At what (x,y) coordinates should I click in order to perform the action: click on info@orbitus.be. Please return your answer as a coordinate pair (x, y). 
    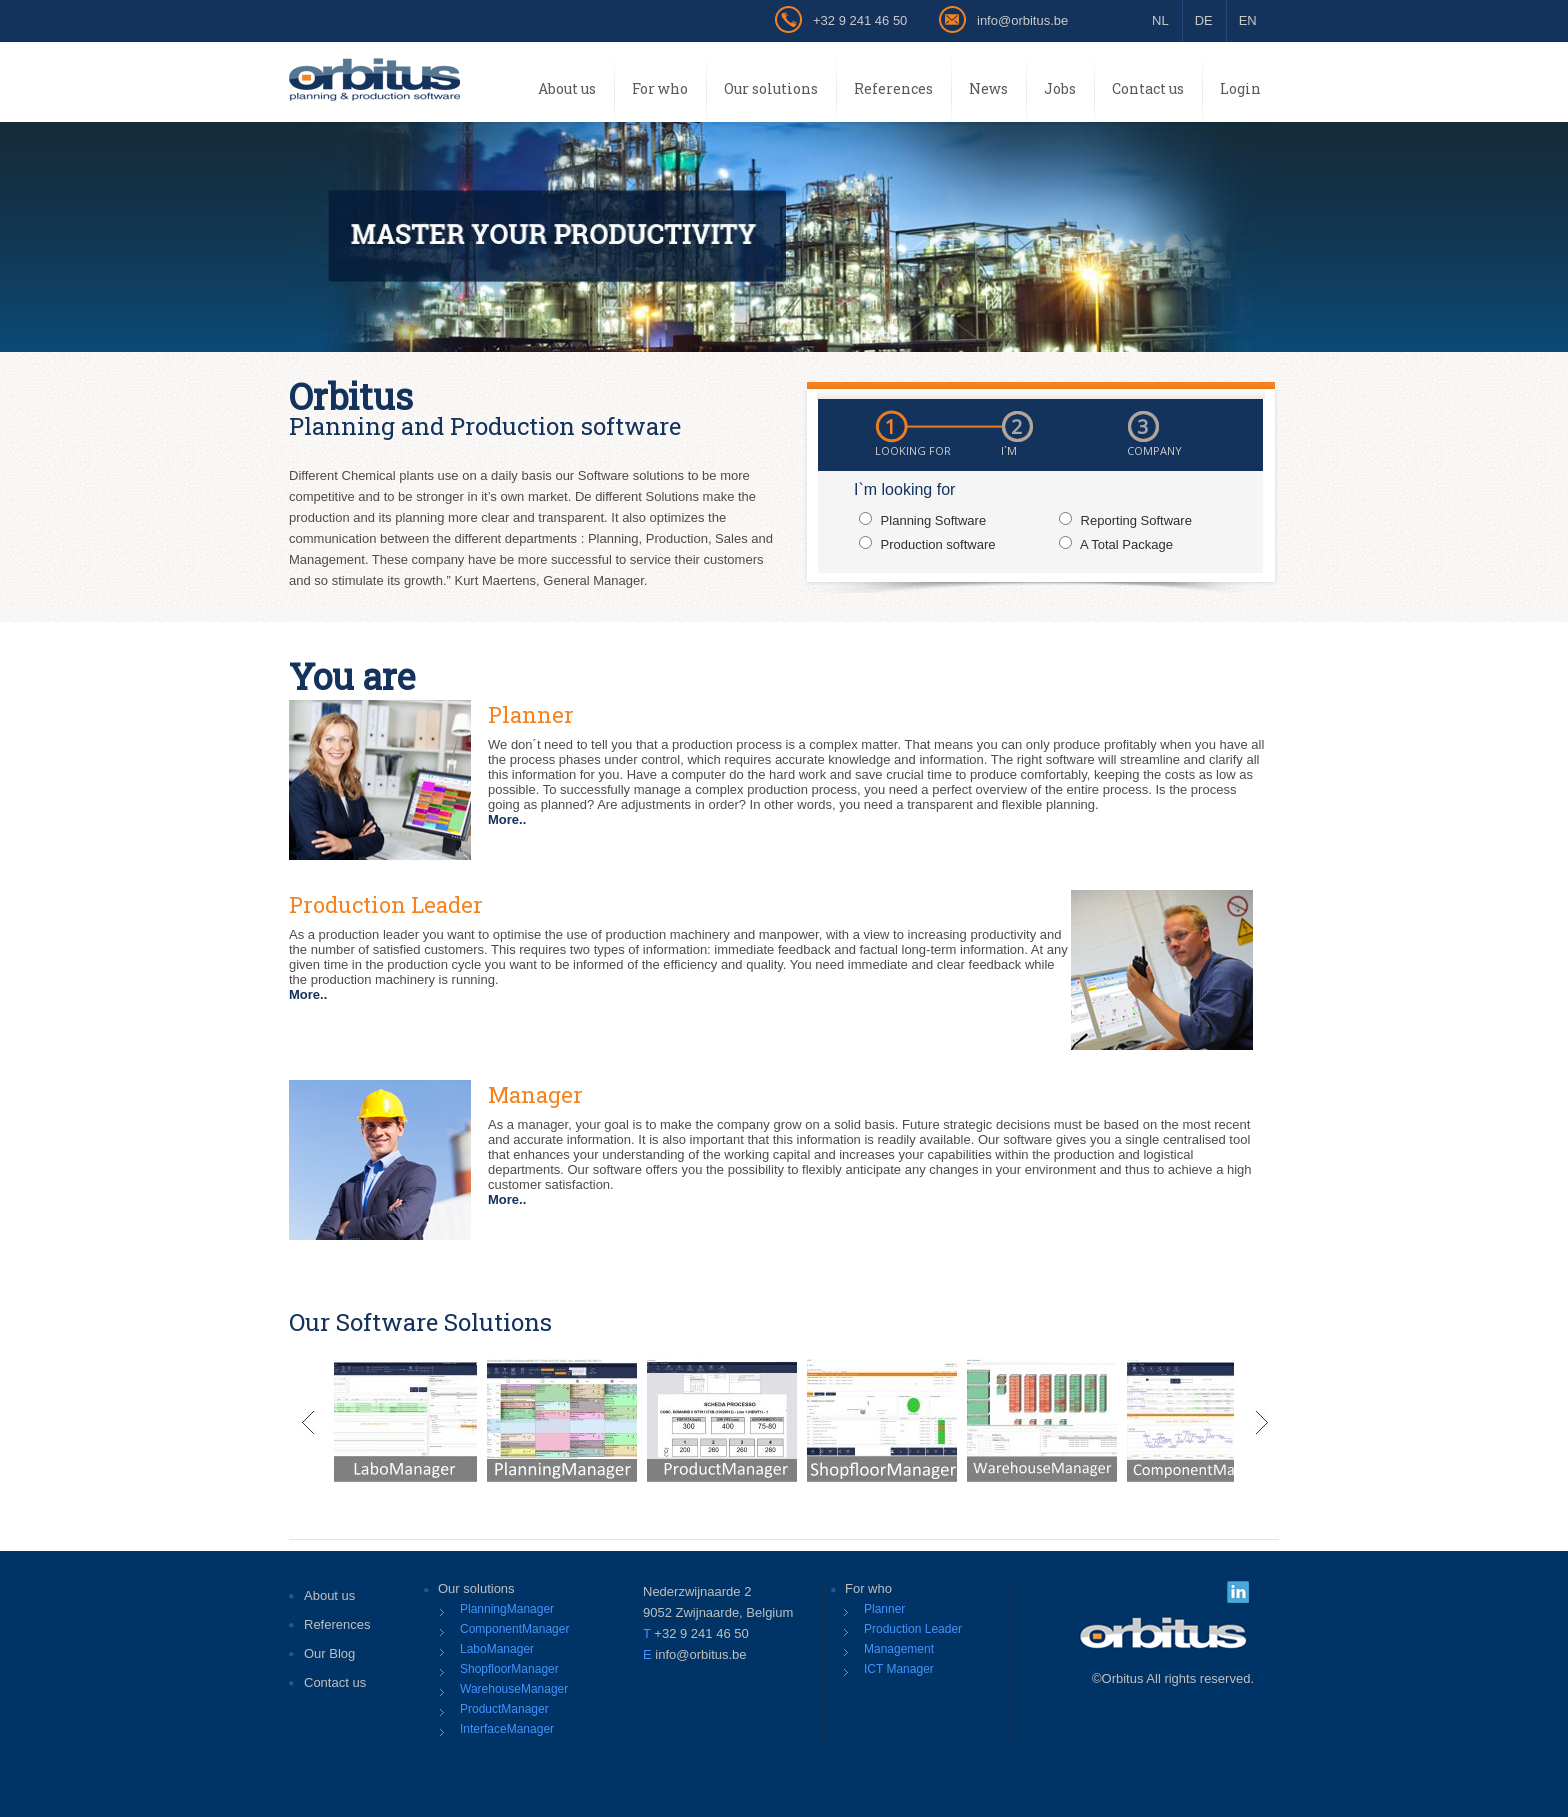
    Looking at the image, I should click on (1022, 20).